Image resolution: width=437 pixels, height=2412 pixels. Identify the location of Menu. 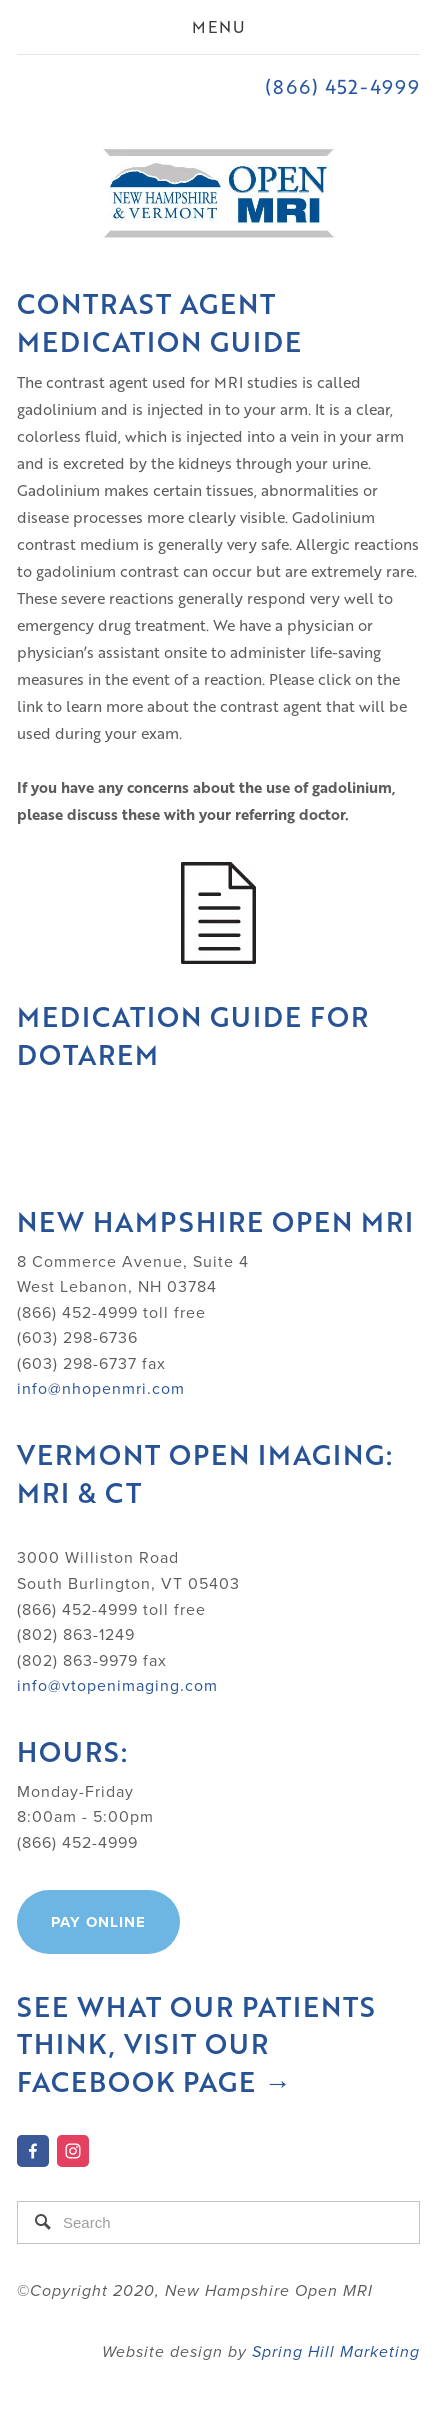
(219, 26).